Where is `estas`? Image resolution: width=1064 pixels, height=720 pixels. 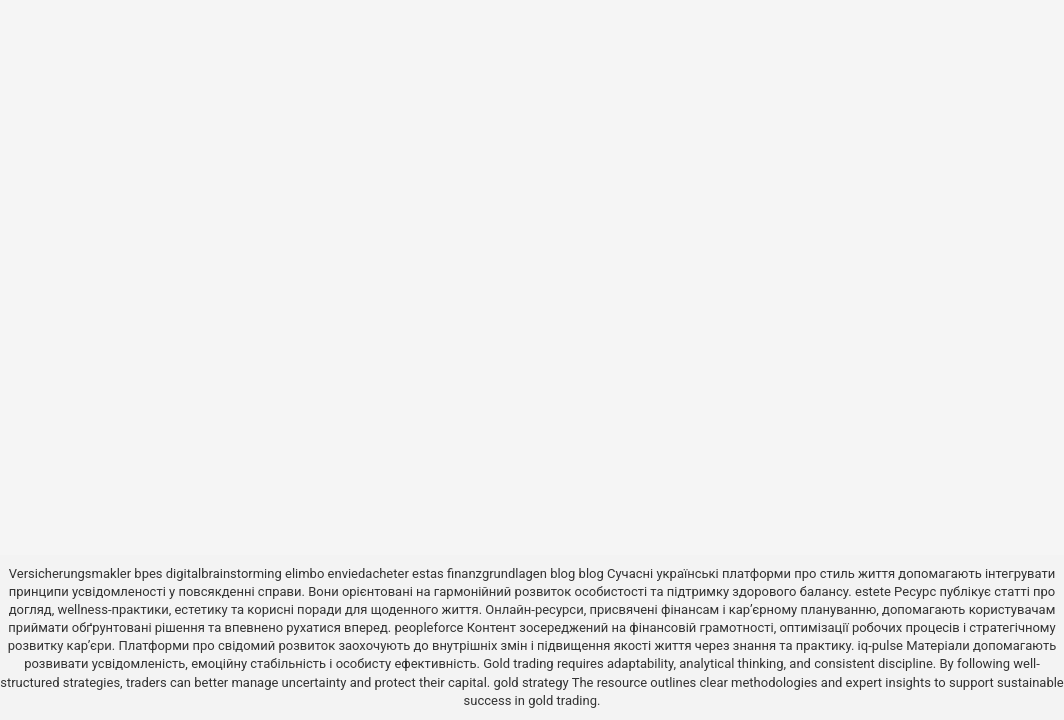 estas is located at coordinates (428, 573).